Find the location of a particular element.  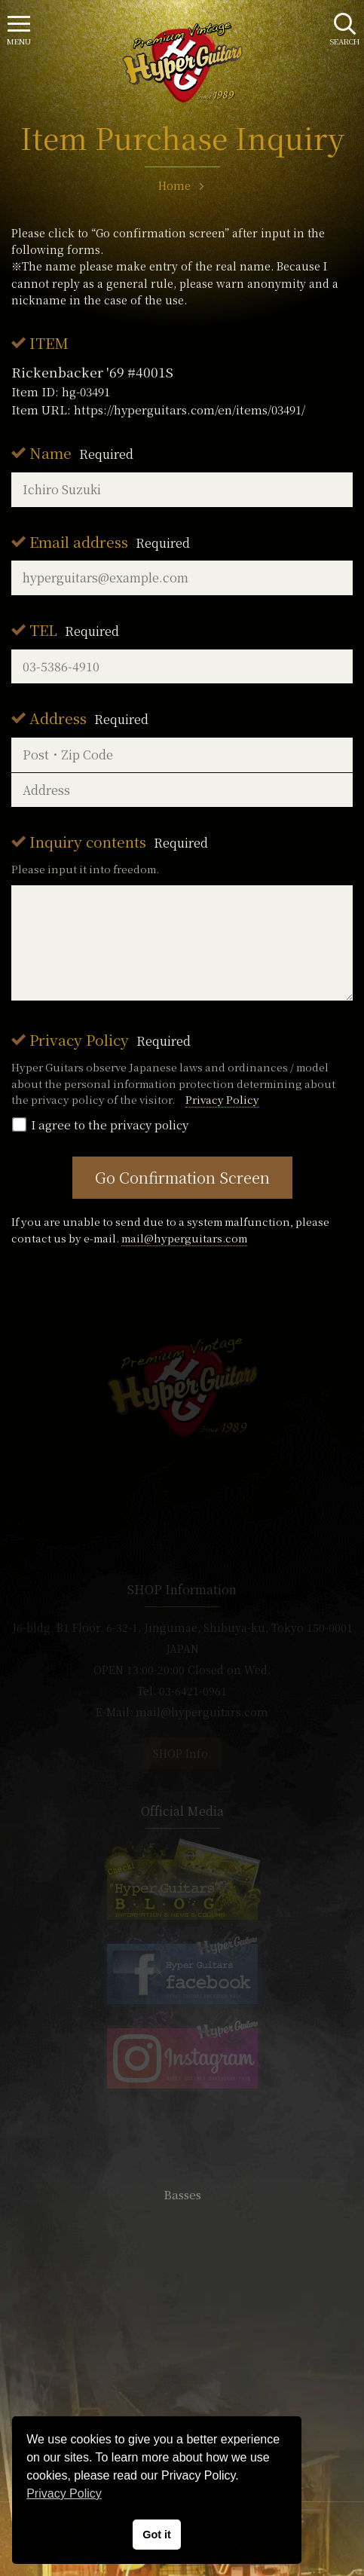

TEL is located at coordinates (74, 629).